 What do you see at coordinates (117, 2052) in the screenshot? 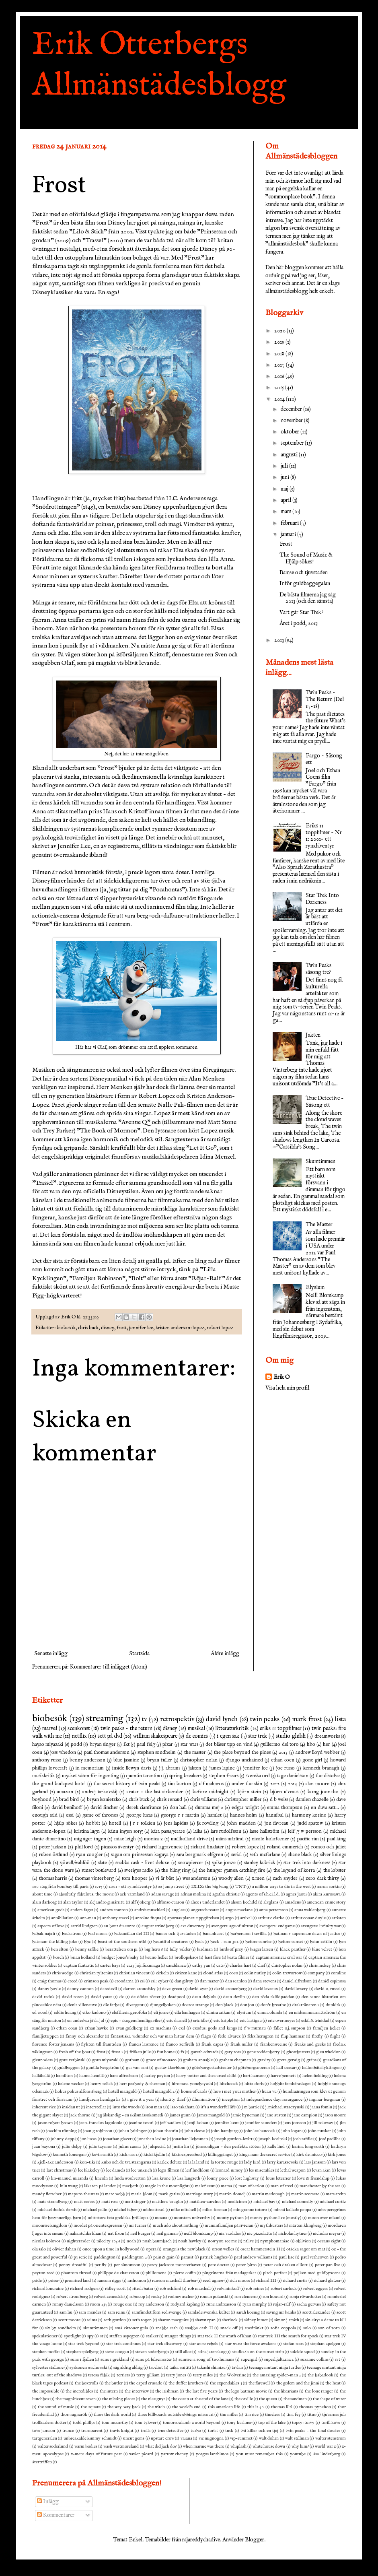
I see `frost 2` at bounding box center [117, 2052].